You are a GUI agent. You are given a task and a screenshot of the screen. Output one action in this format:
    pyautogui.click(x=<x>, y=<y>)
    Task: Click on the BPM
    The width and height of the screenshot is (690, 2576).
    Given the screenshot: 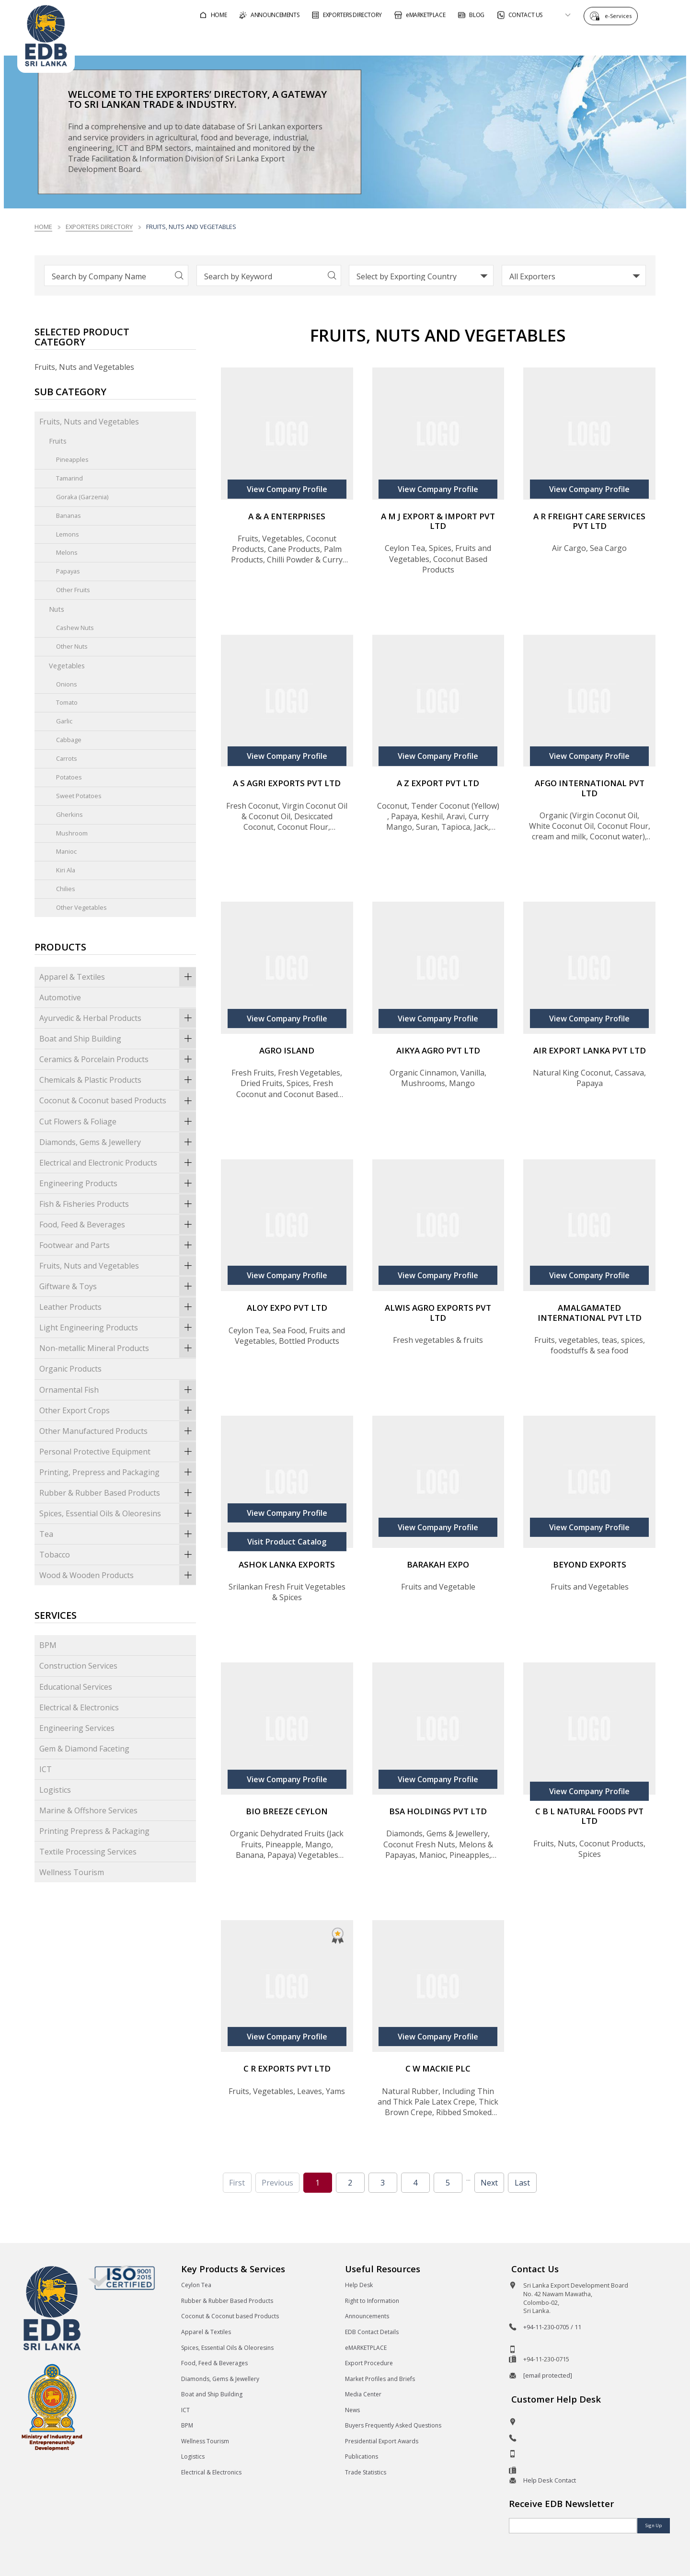 What is the action you would take?
    pyautogui.click(x=48, y=1645)
    